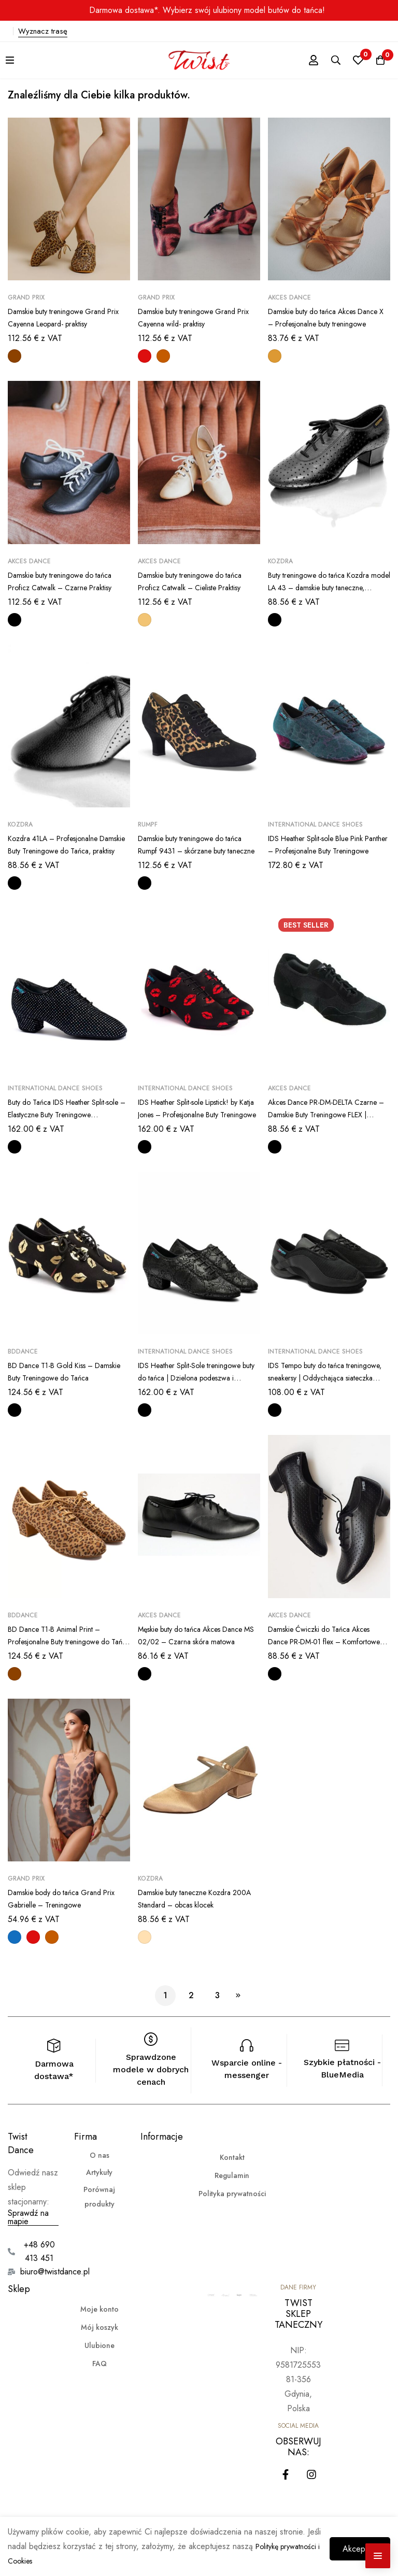  What do you see at coordinates (198, 1114) in the screenshot?
I see `IDS Heather Split-sole Lipstick! by Katja Jones – Profesjonalne Buty Treningowe` at bounding box center [198, 1114].